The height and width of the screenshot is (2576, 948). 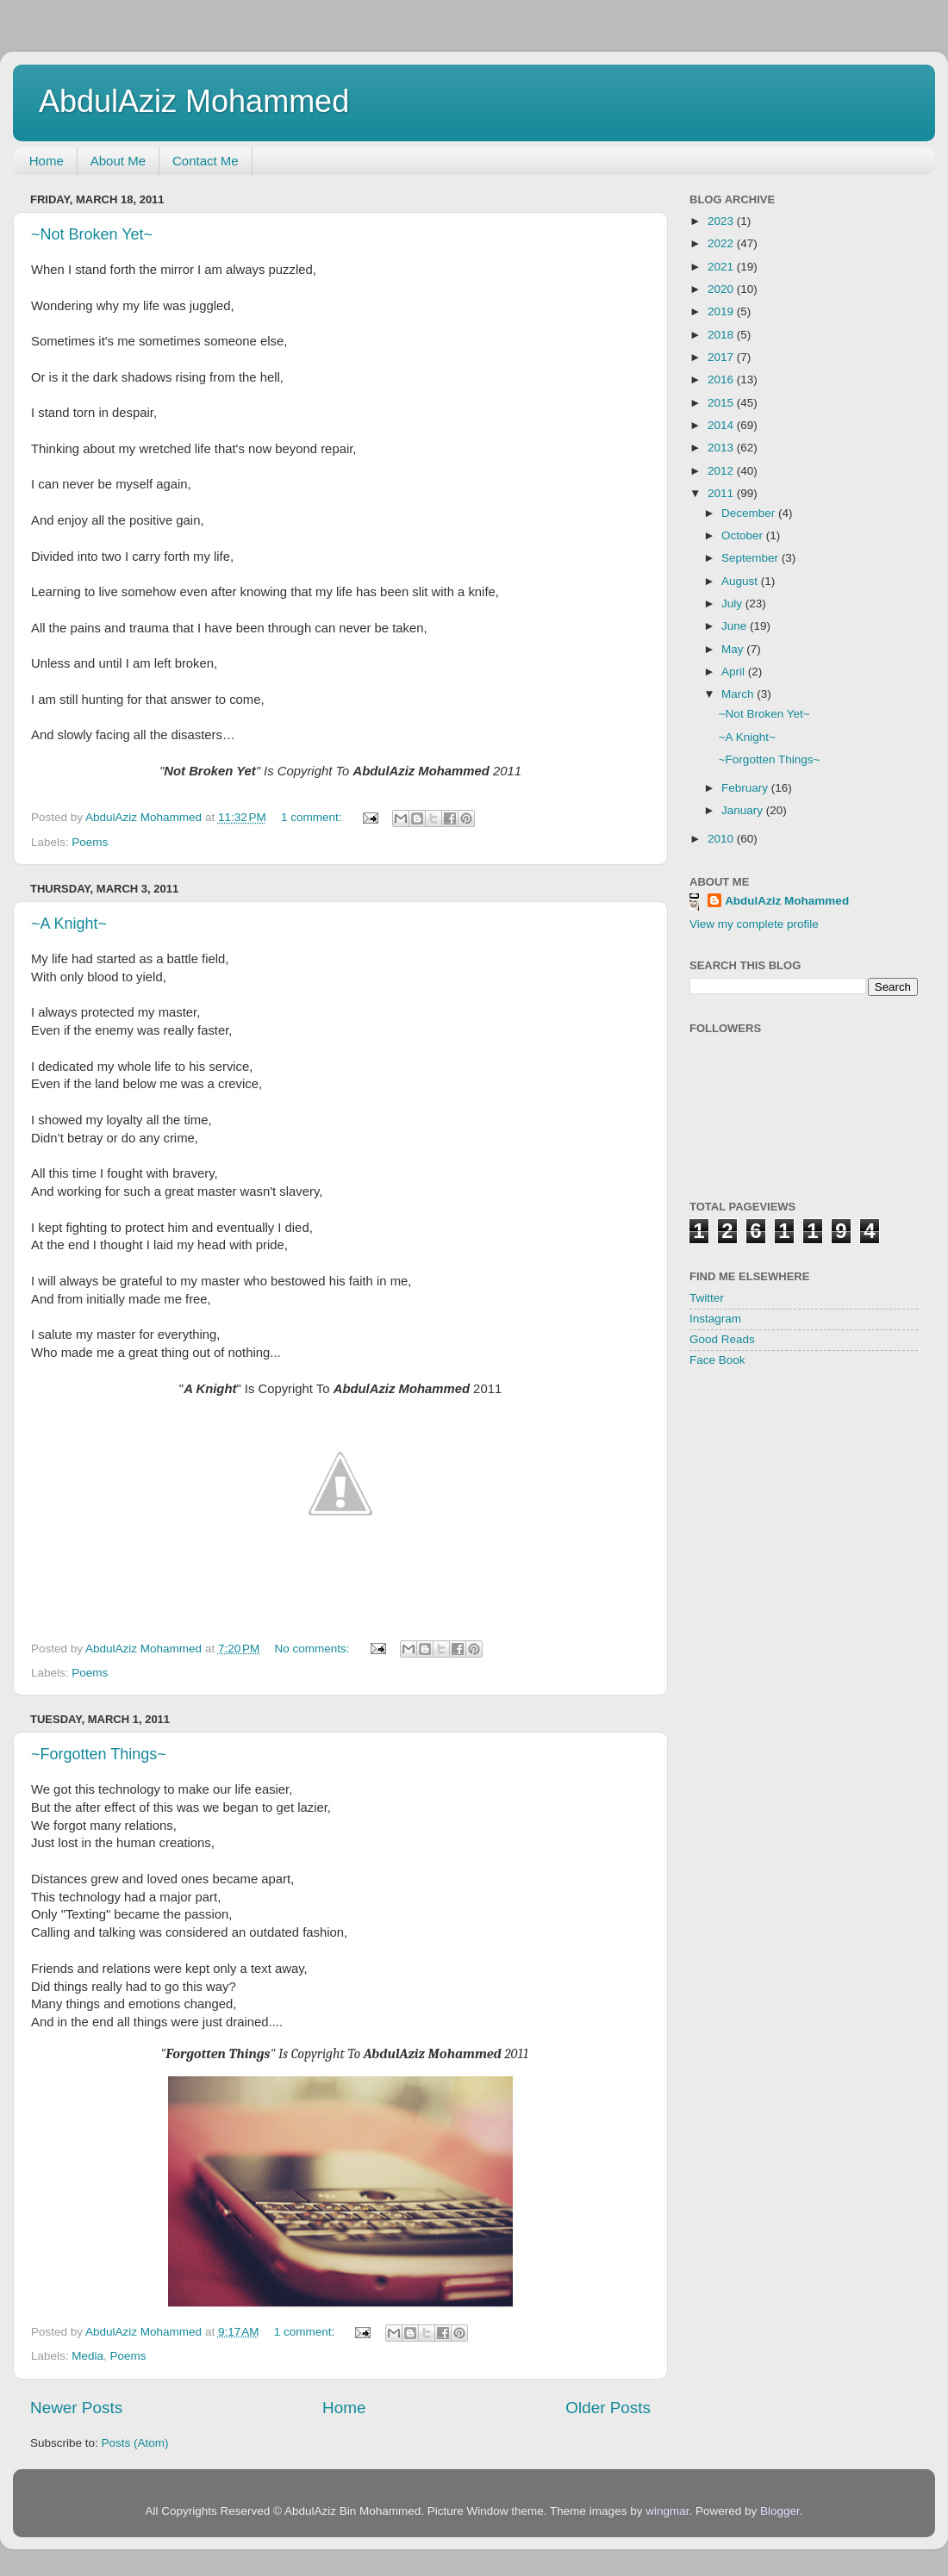 I want to click on January, so click(x=743, y=810).